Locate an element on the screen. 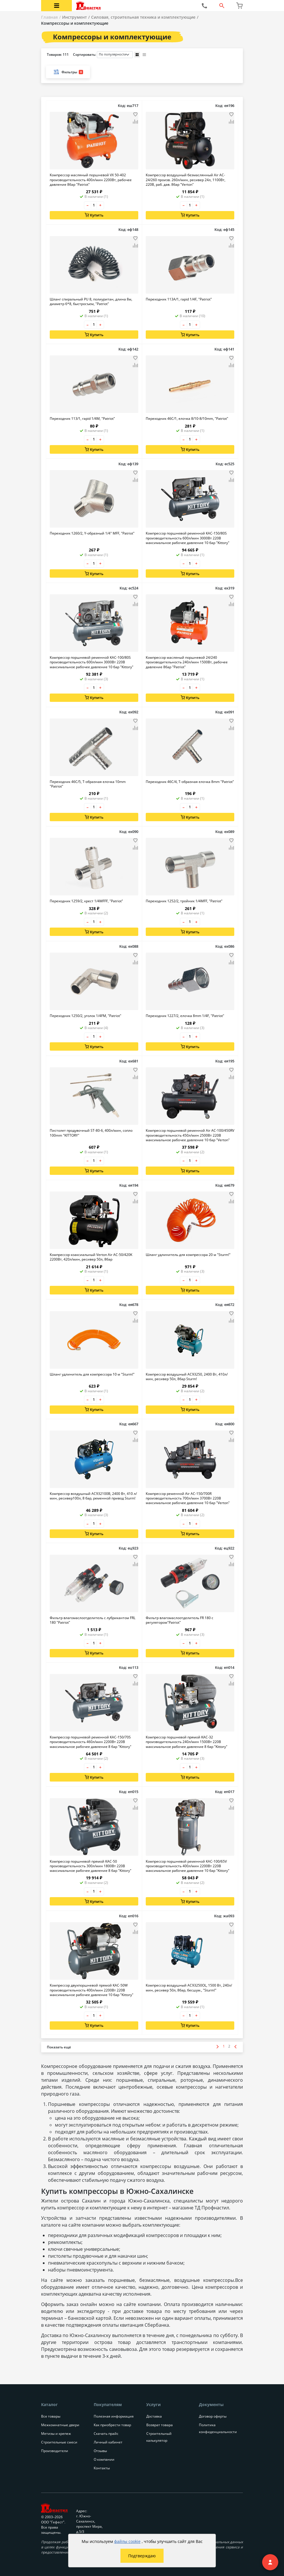 Image resolution: width=284 pixels, height=2576 pixels. [Порядок сортировки товаров] is located at coordinates (115, 54).